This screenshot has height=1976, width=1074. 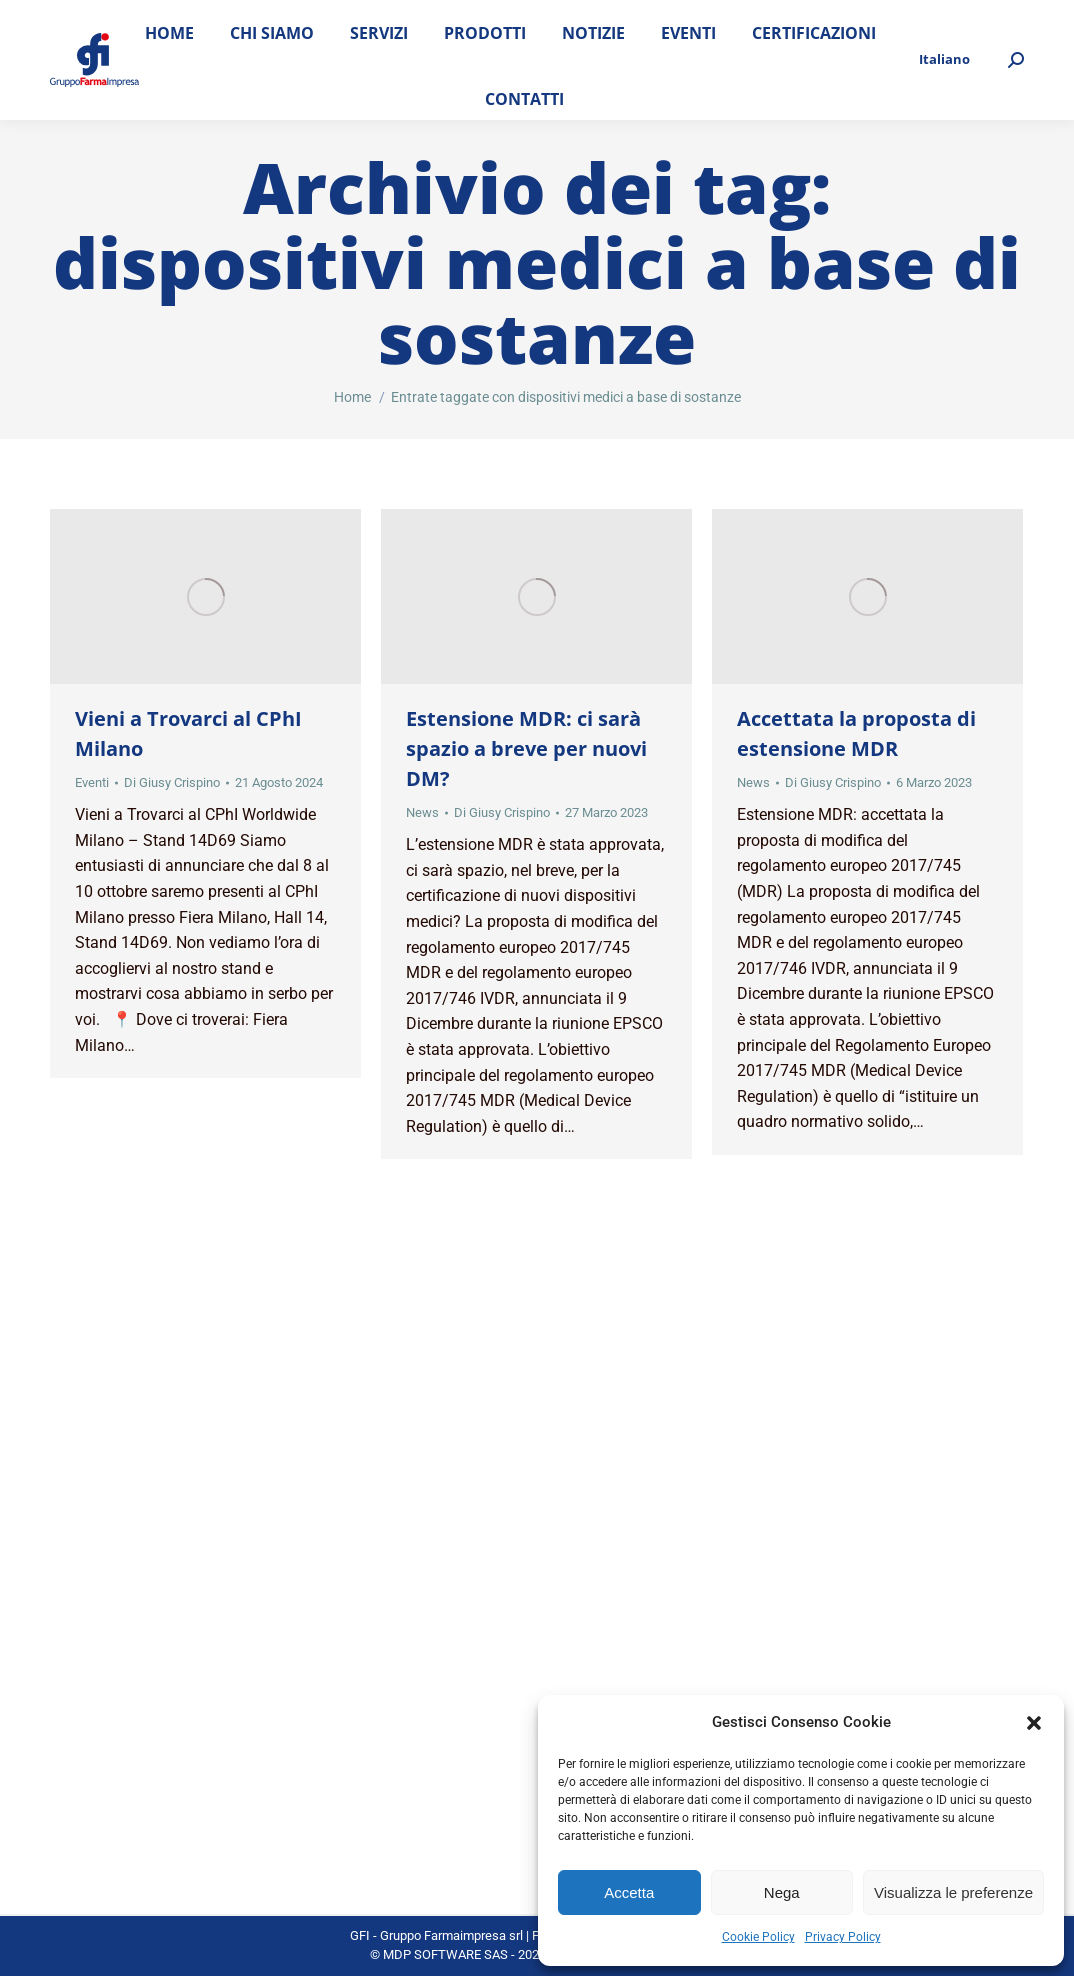 I want to click on Nega, so click(x=782, y=1892).